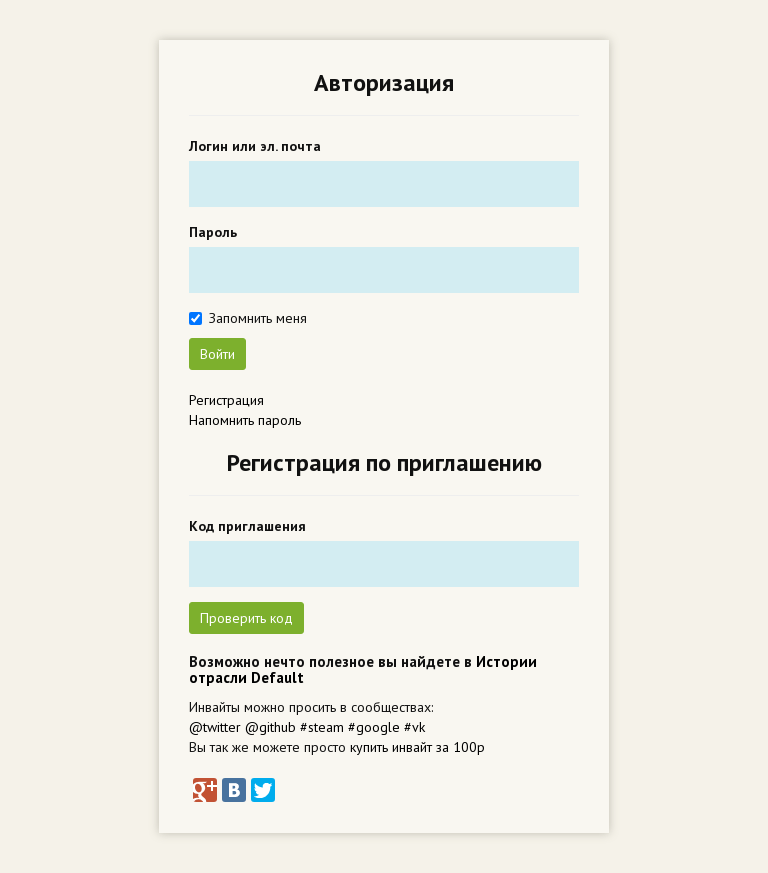 The width and height of the screenshot is (768, 873). Describe the element at coordinates (417, 747) in the screenshot. I see `купить инвайт за 100р` at that location.